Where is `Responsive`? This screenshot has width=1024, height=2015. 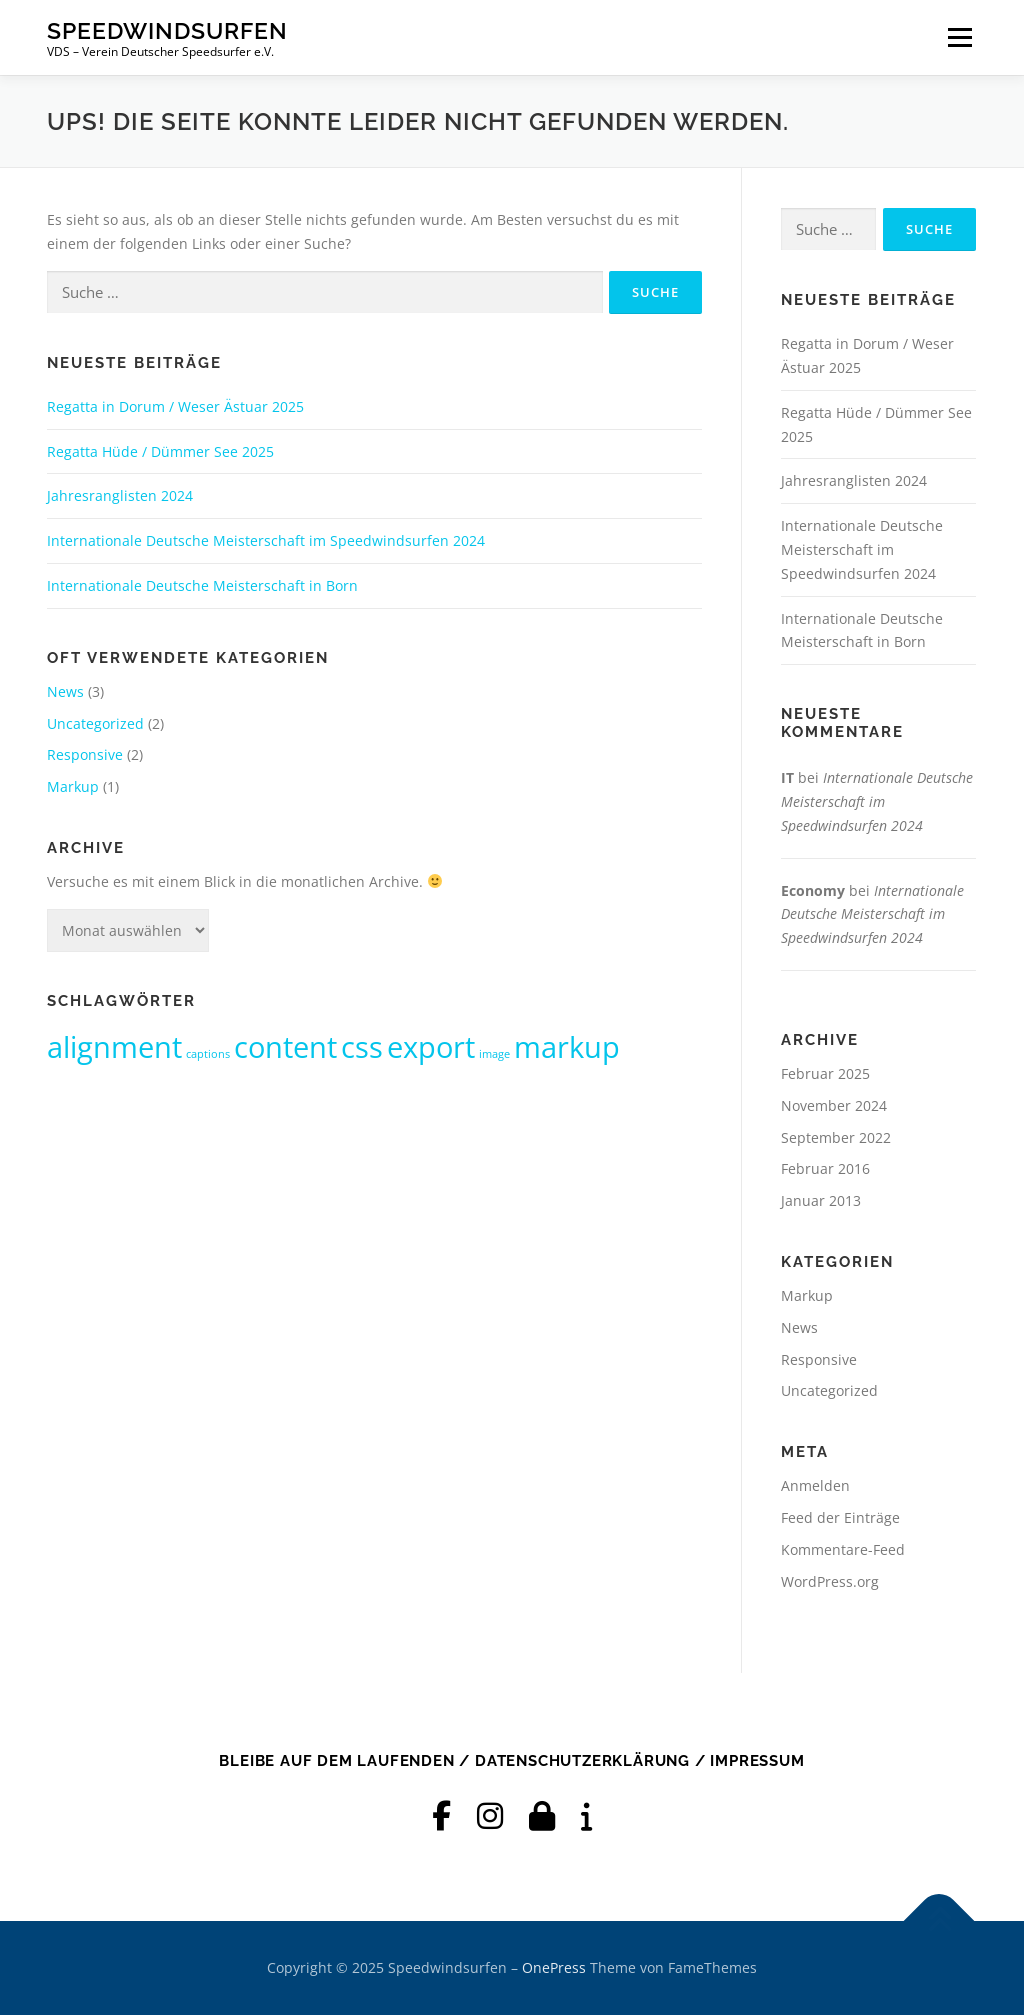
Responsive is located at coordinates (85, 754).